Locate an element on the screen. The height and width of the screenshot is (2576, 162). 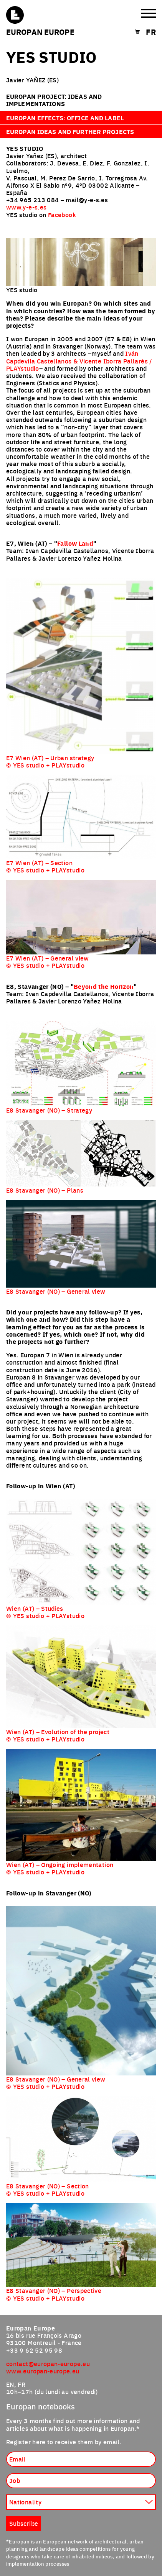
www.europan-europe.eu is located at coordinates (42, 2371).